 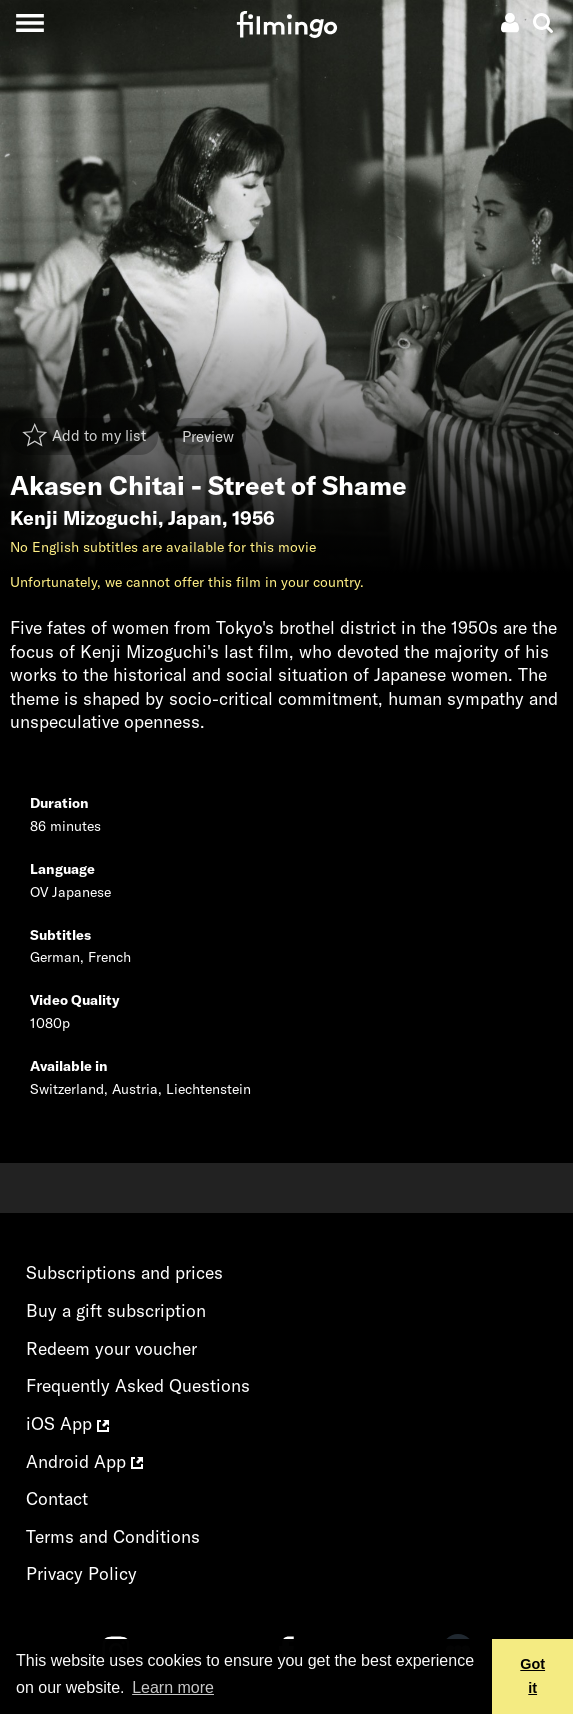 What do you see at coordinates (29, 22) in the screenshot?
I see `[Toggle navigation]` at bounding box center [29, 22].